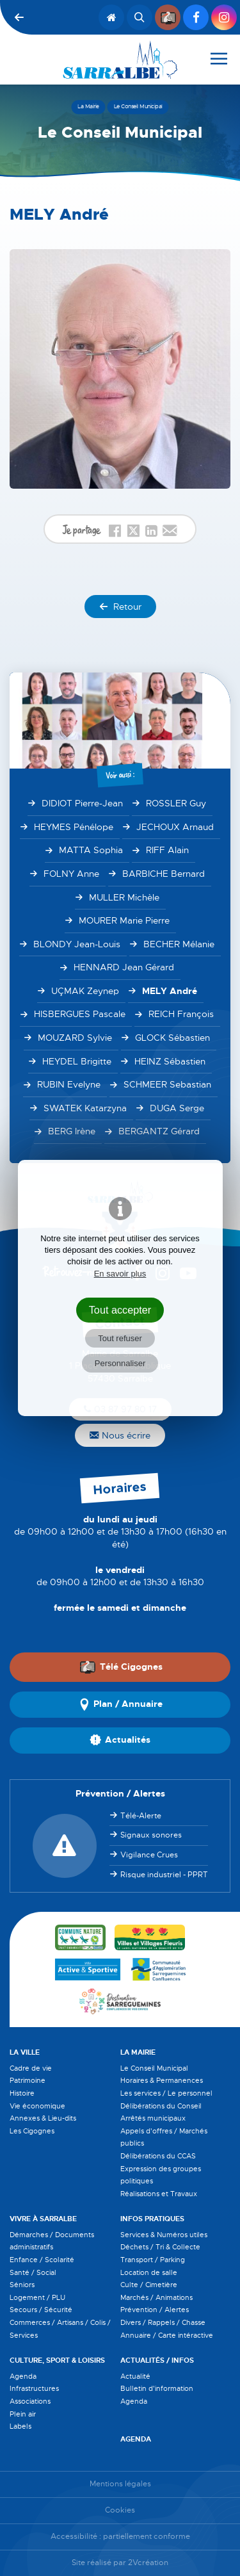 Image resolution: width=240 pixels, height=2576 pixels. What do you see at coordinates (82, 803) in the screenshot?
I see `DIDIOT Pierre-Jean` at bounding box center [82, 803].